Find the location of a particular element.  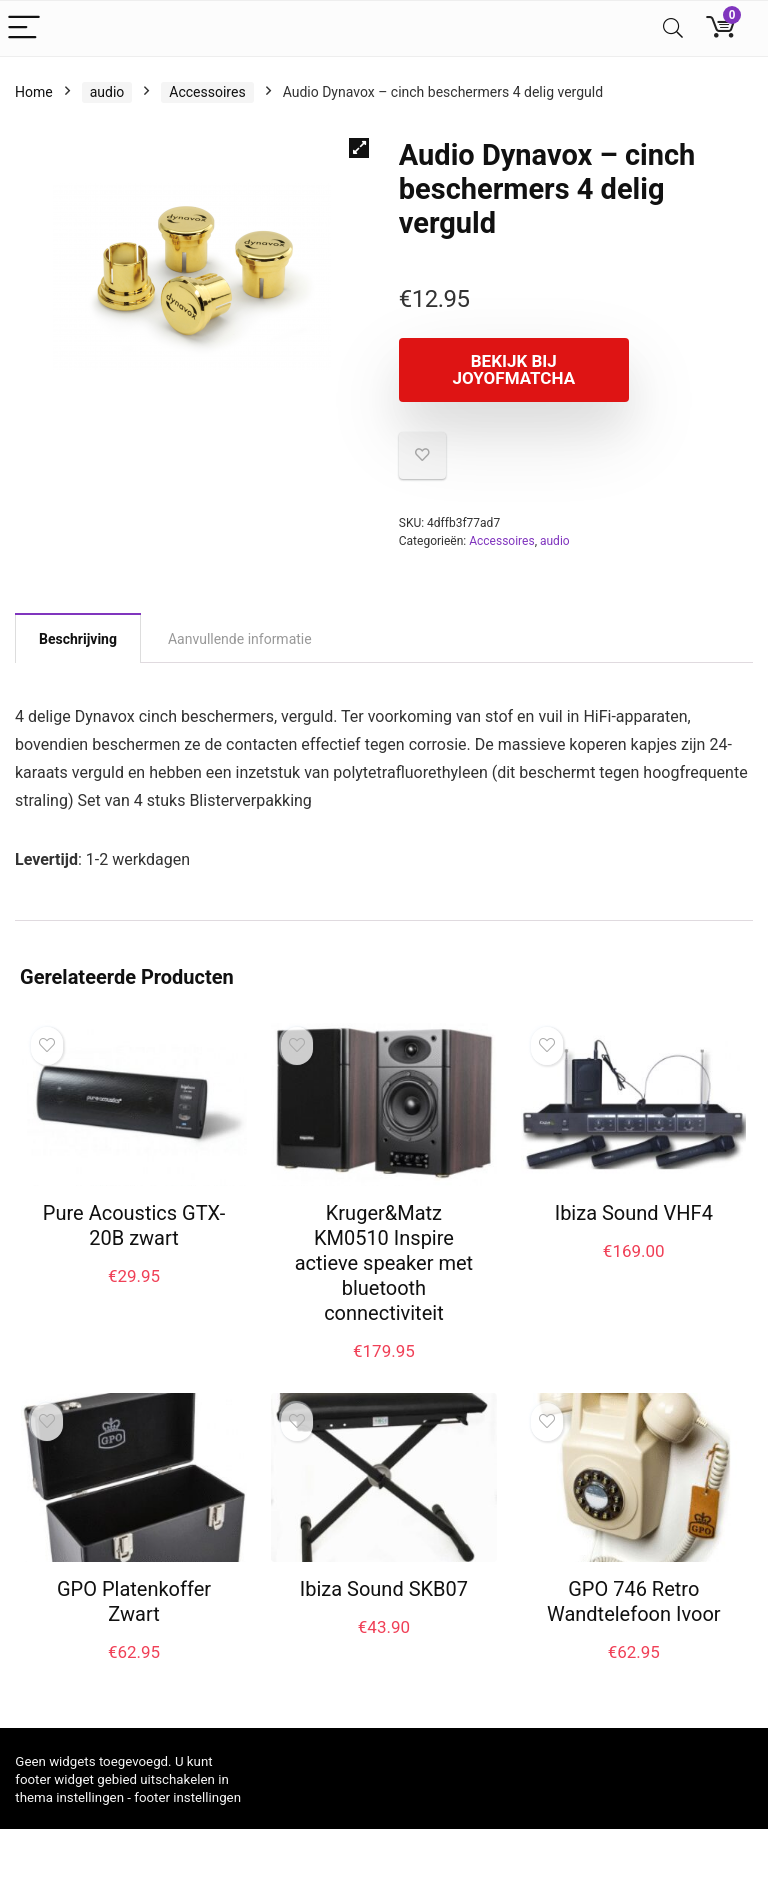

Kruger&Matz KM0510 Inspire actieve speaker met bluetooth connectiviteit is located at coordinates (384, 1263).